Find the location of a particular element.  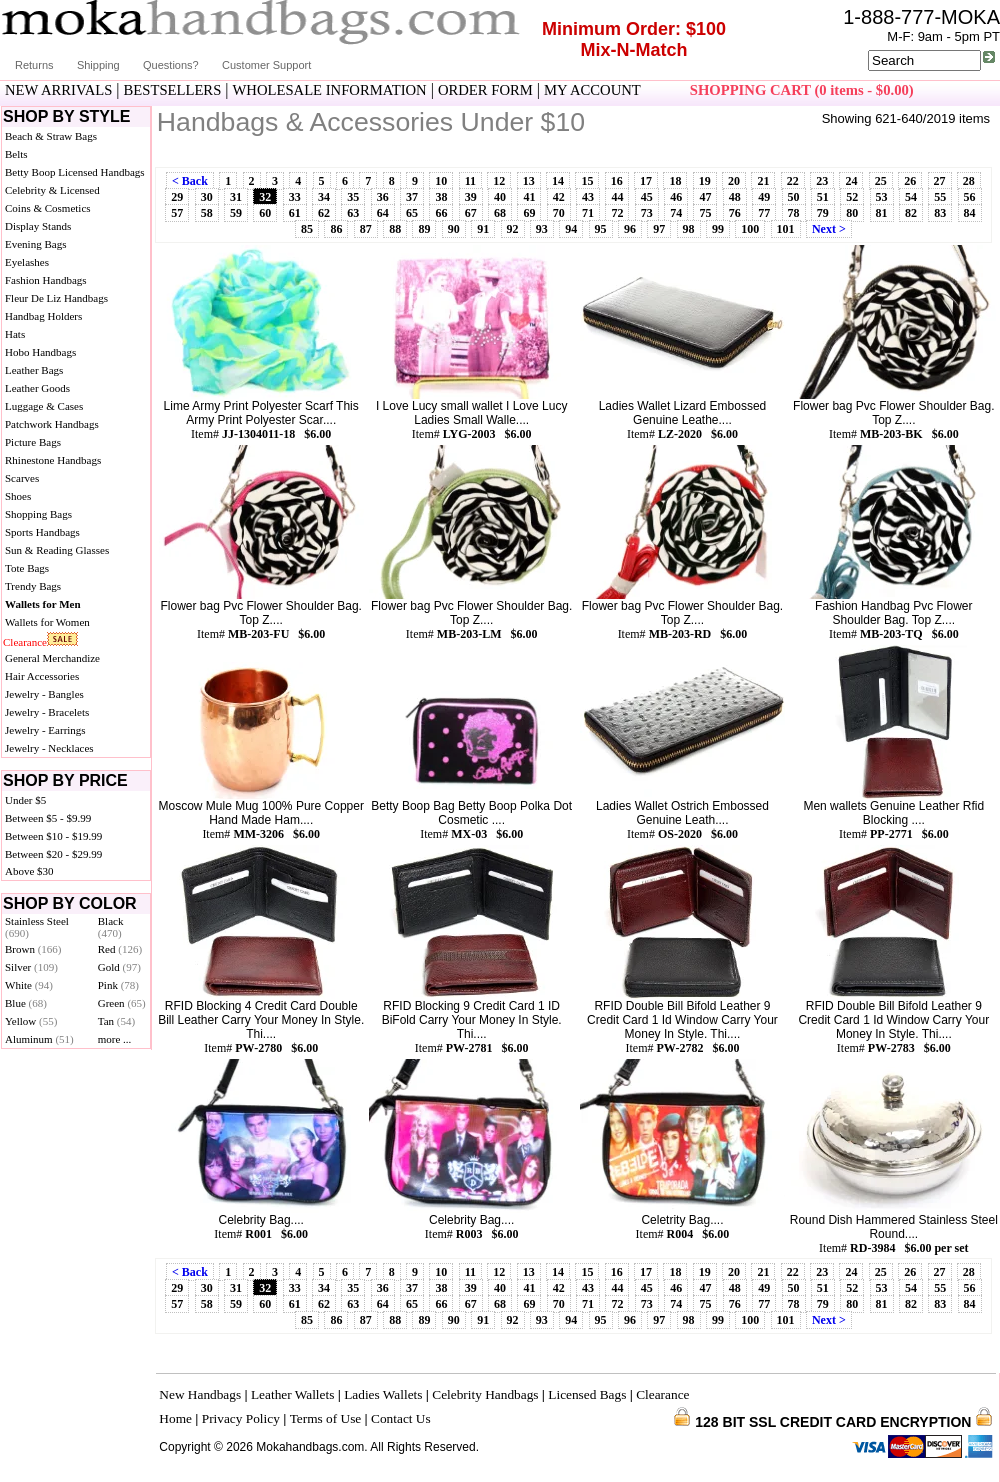

22 is located at coordinates (793, 181).